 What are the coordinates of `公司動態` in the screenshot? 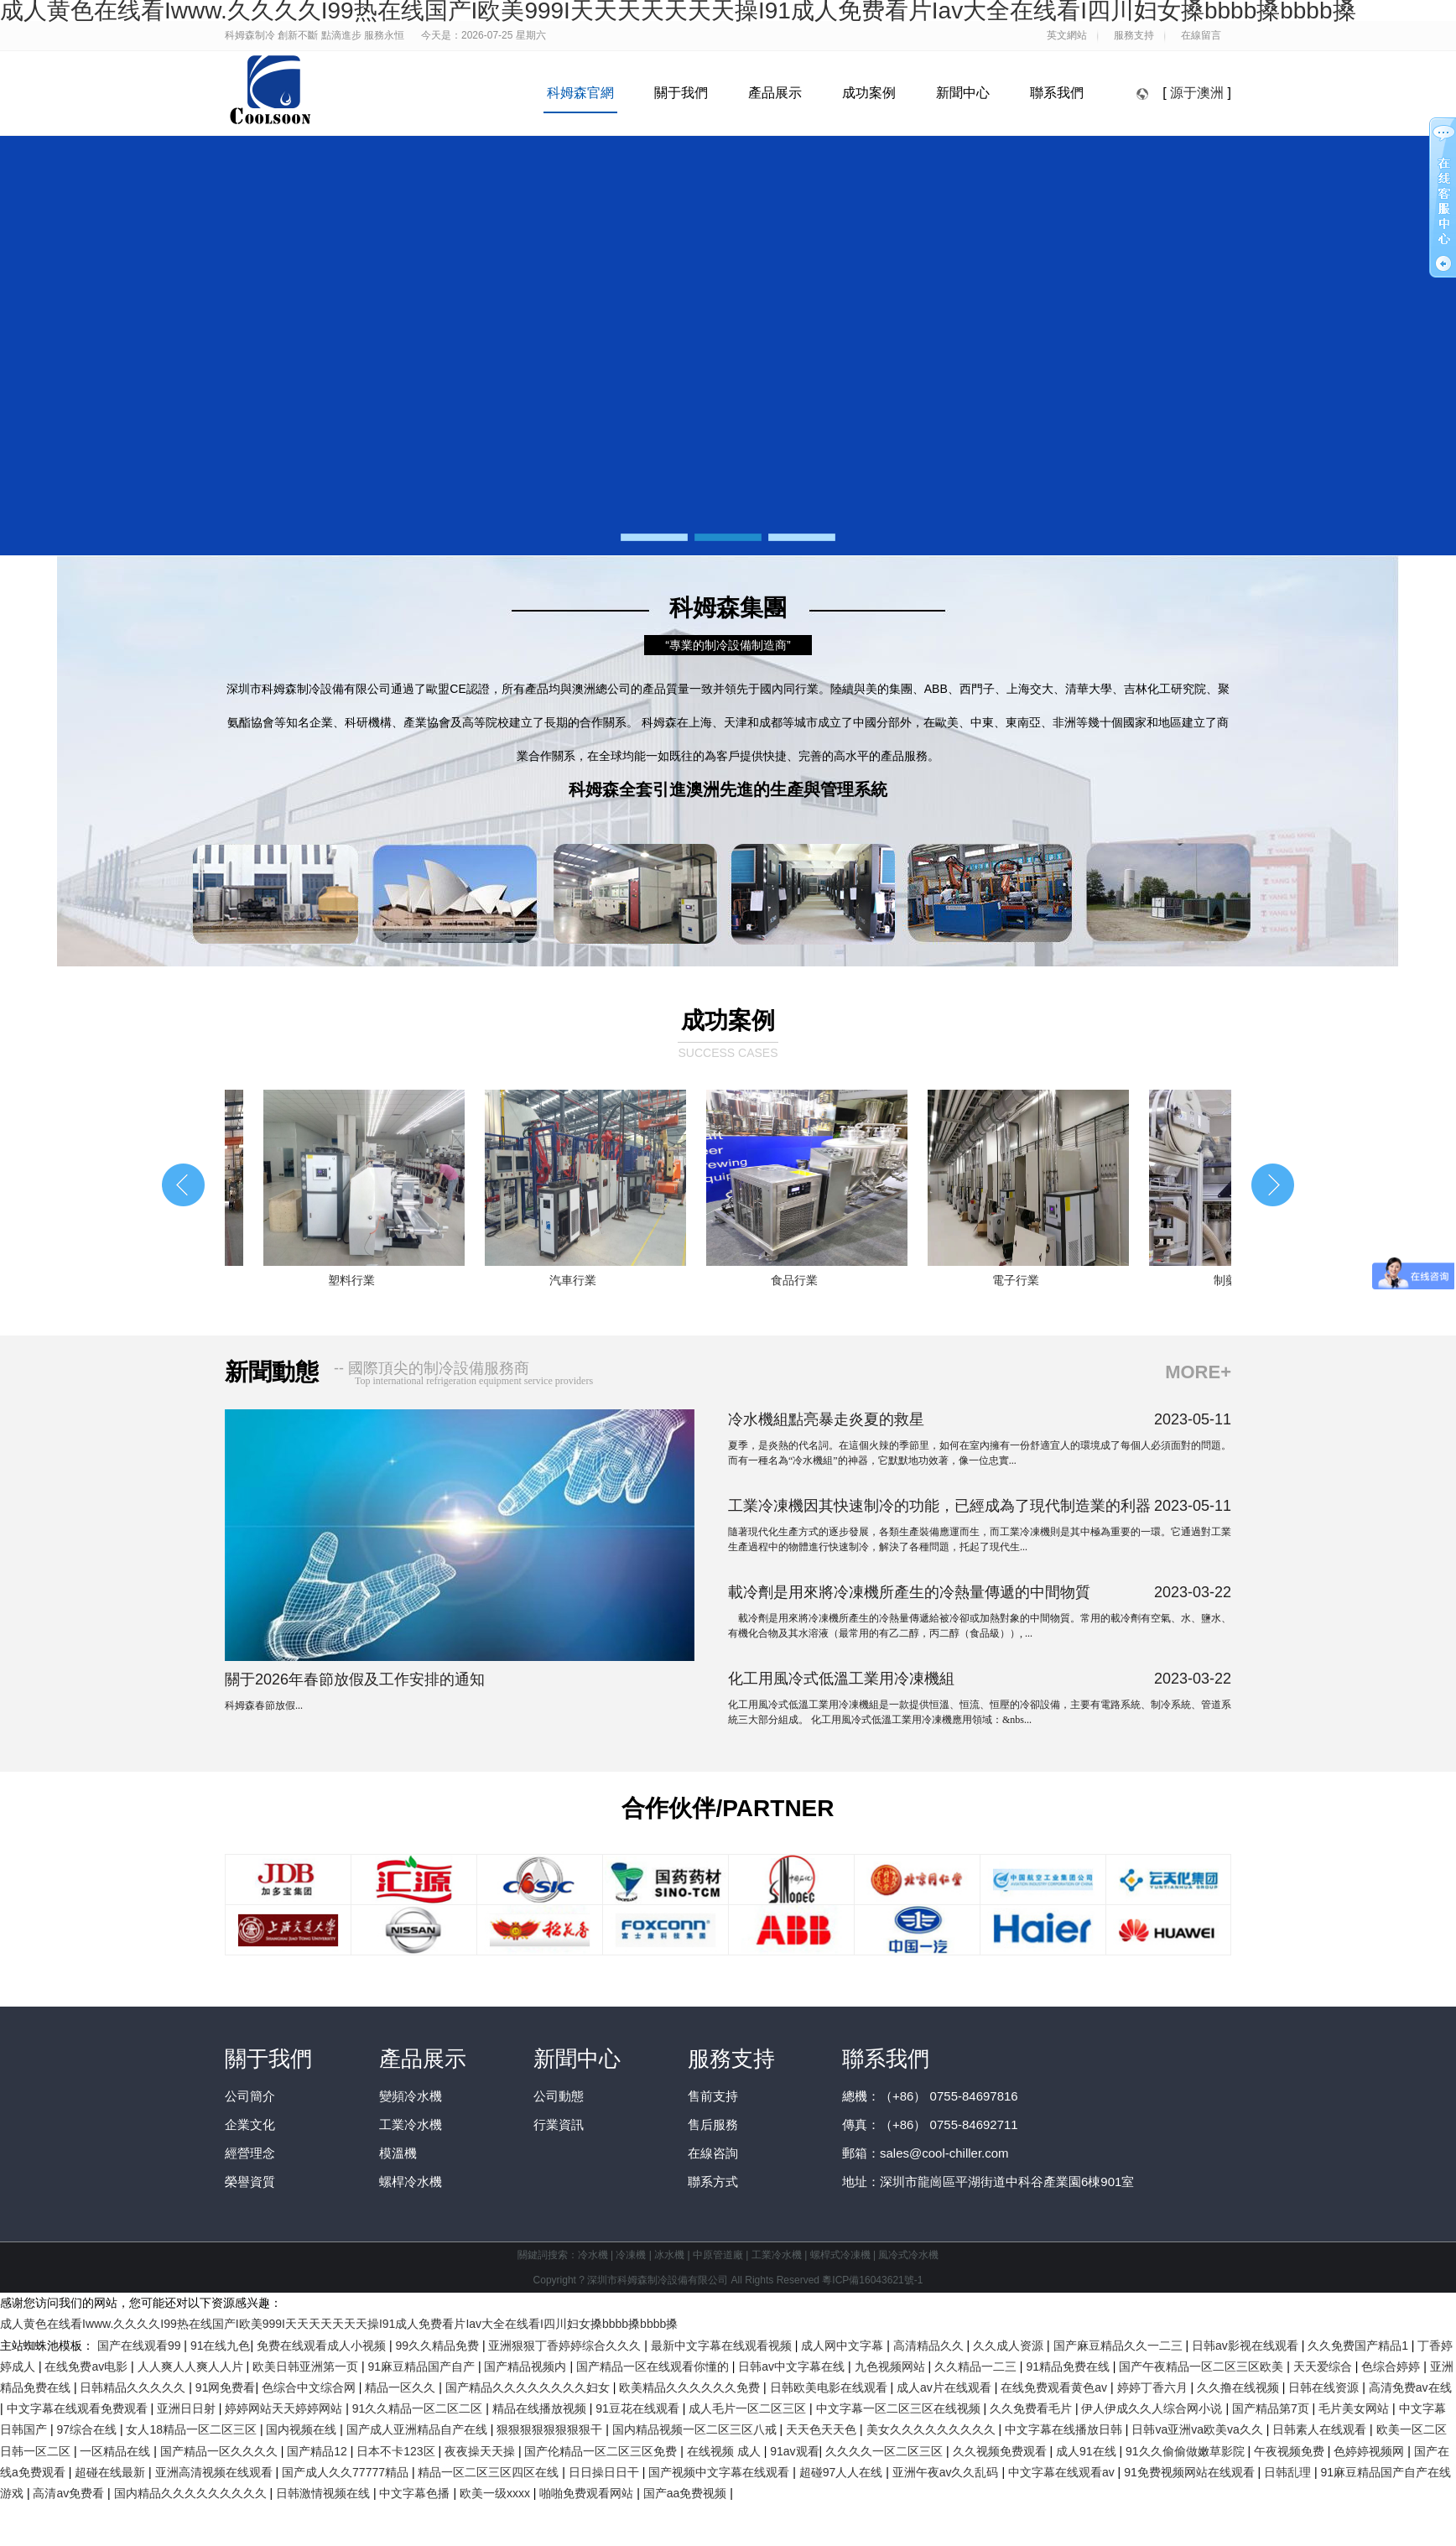 It's located at (558, 2096).